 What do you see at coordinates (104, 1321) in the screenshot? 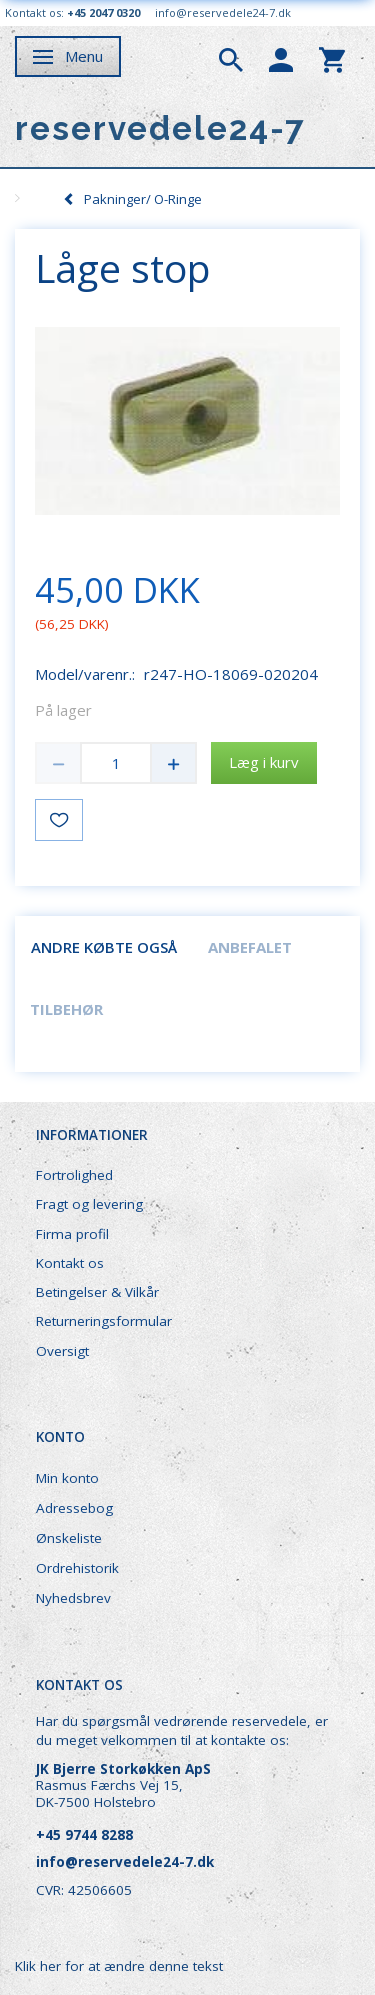
I see `Returneringsformular` at bounding box center [104, 1321].